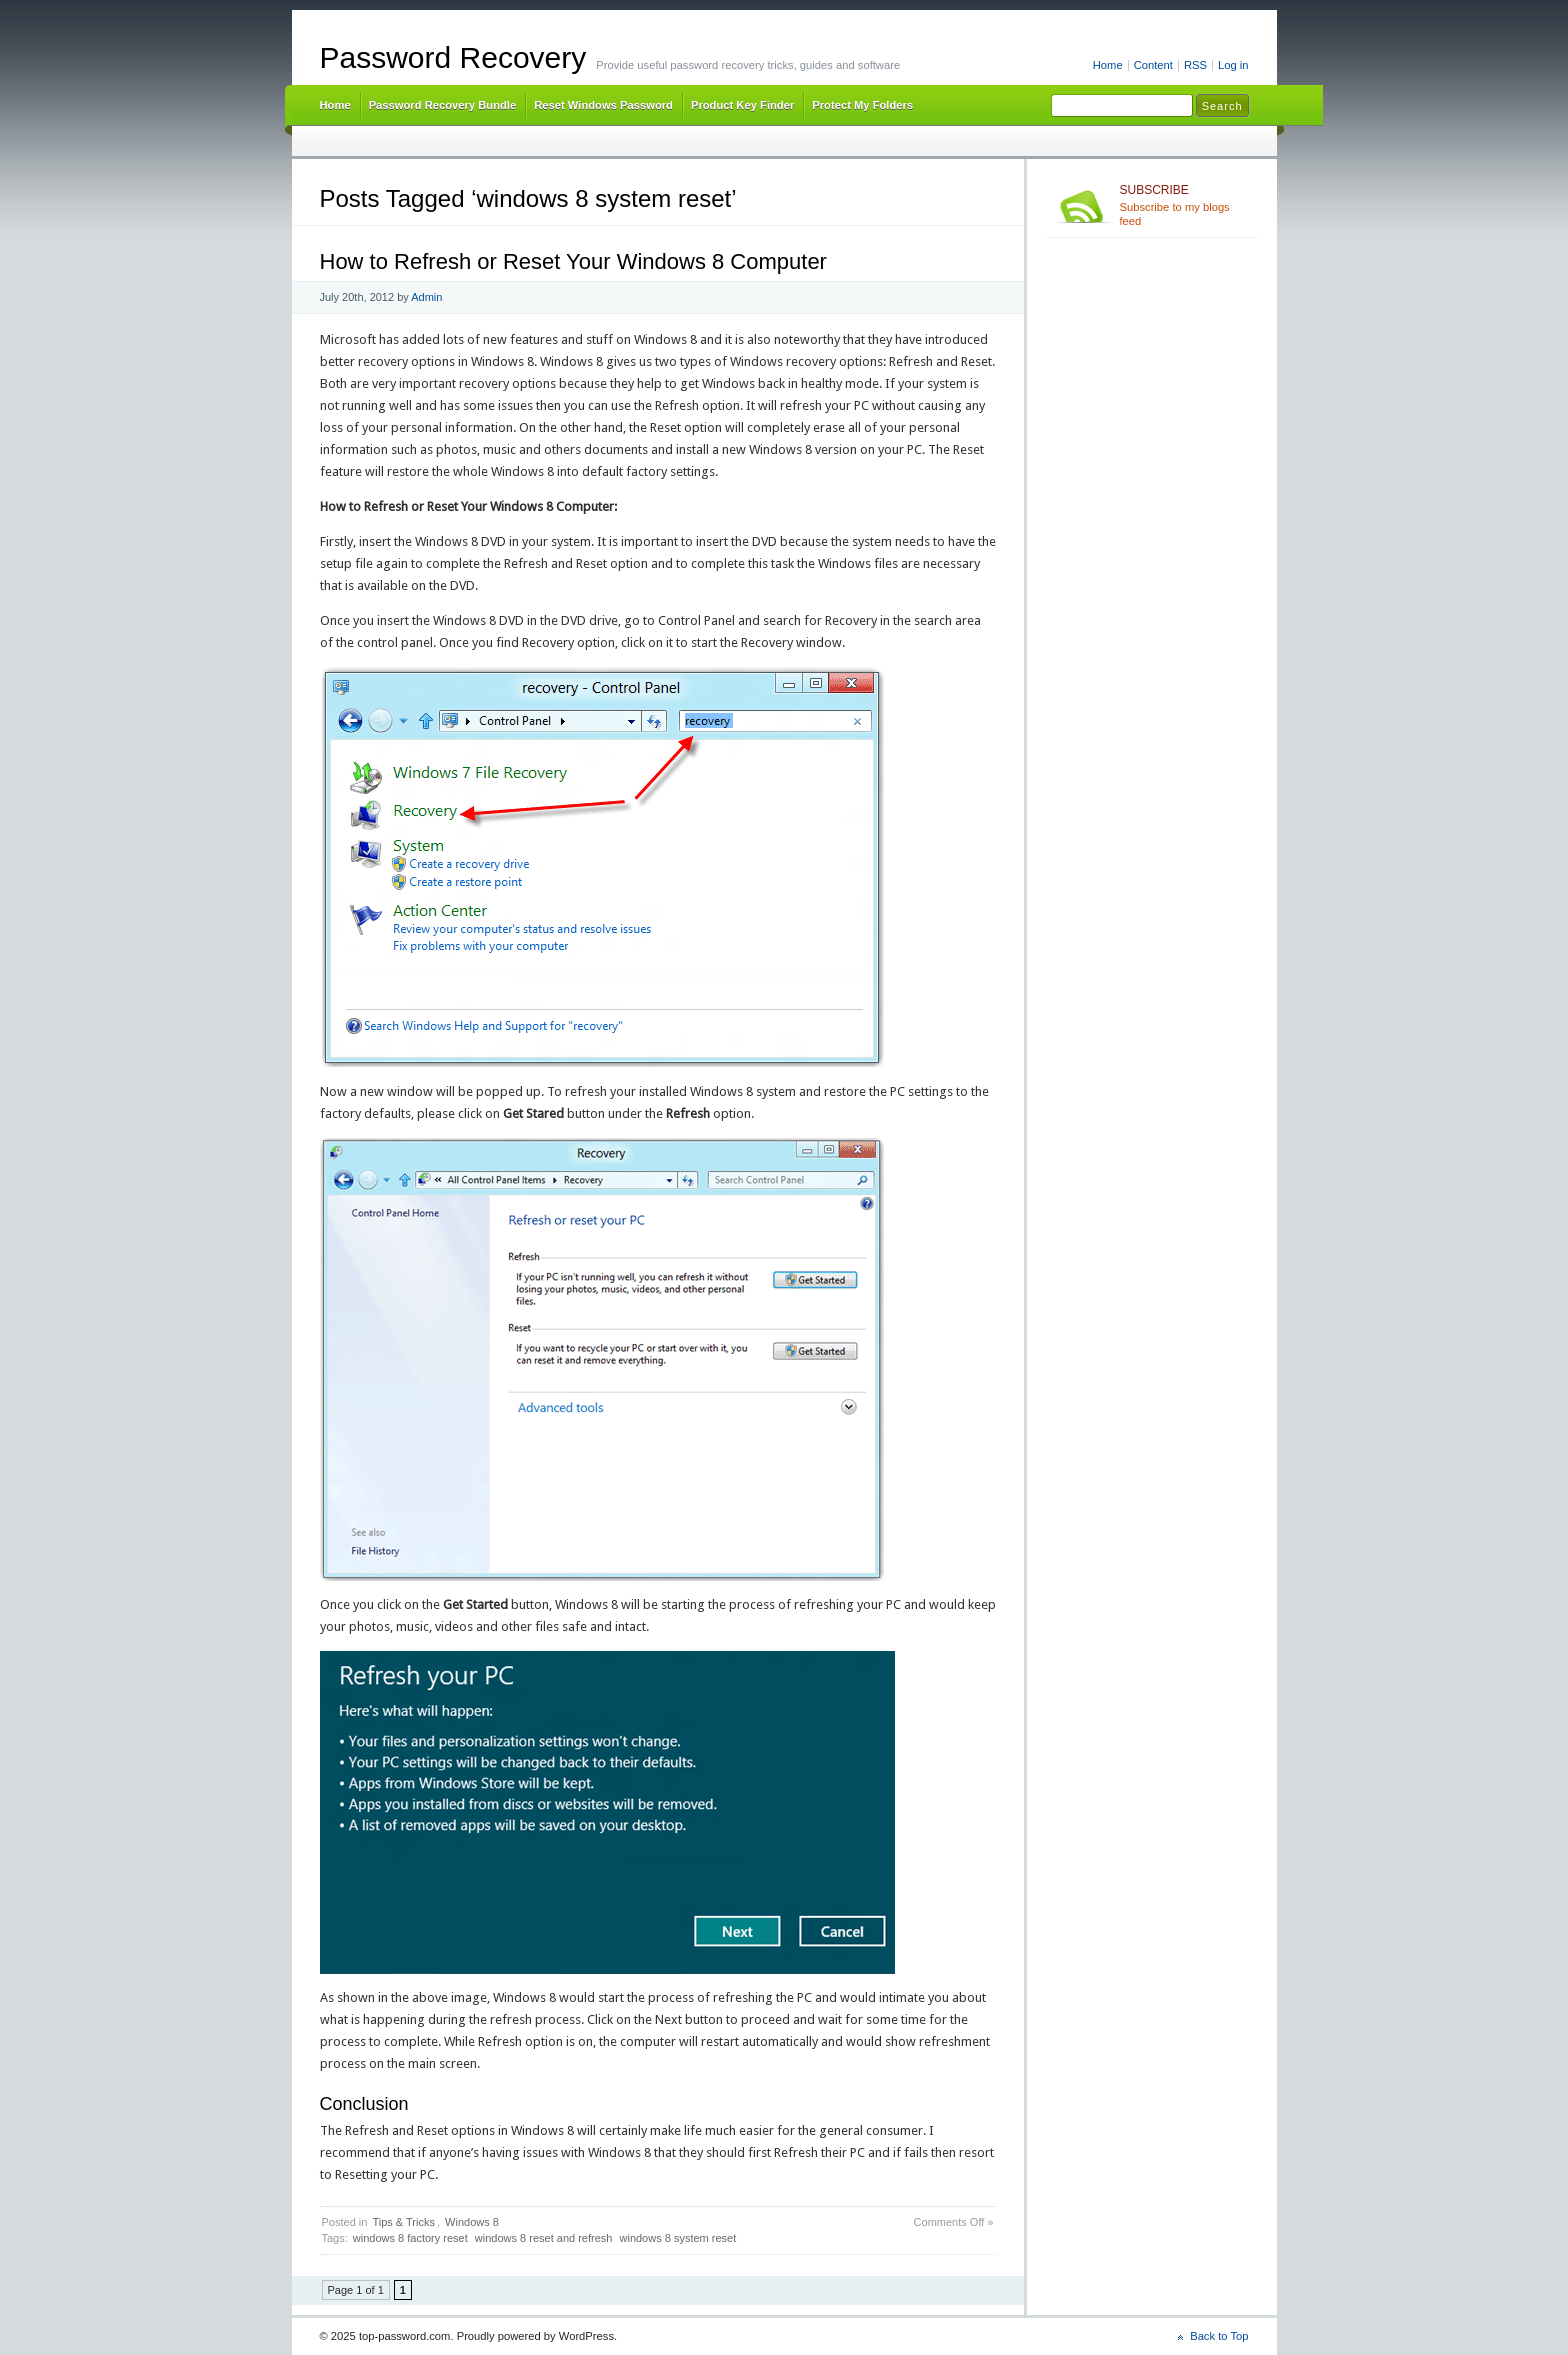 This screenshot has width=1568, height=2355. Describe the element at coordinates (1108, 65) in the screenshot. I see `Home` at that location.